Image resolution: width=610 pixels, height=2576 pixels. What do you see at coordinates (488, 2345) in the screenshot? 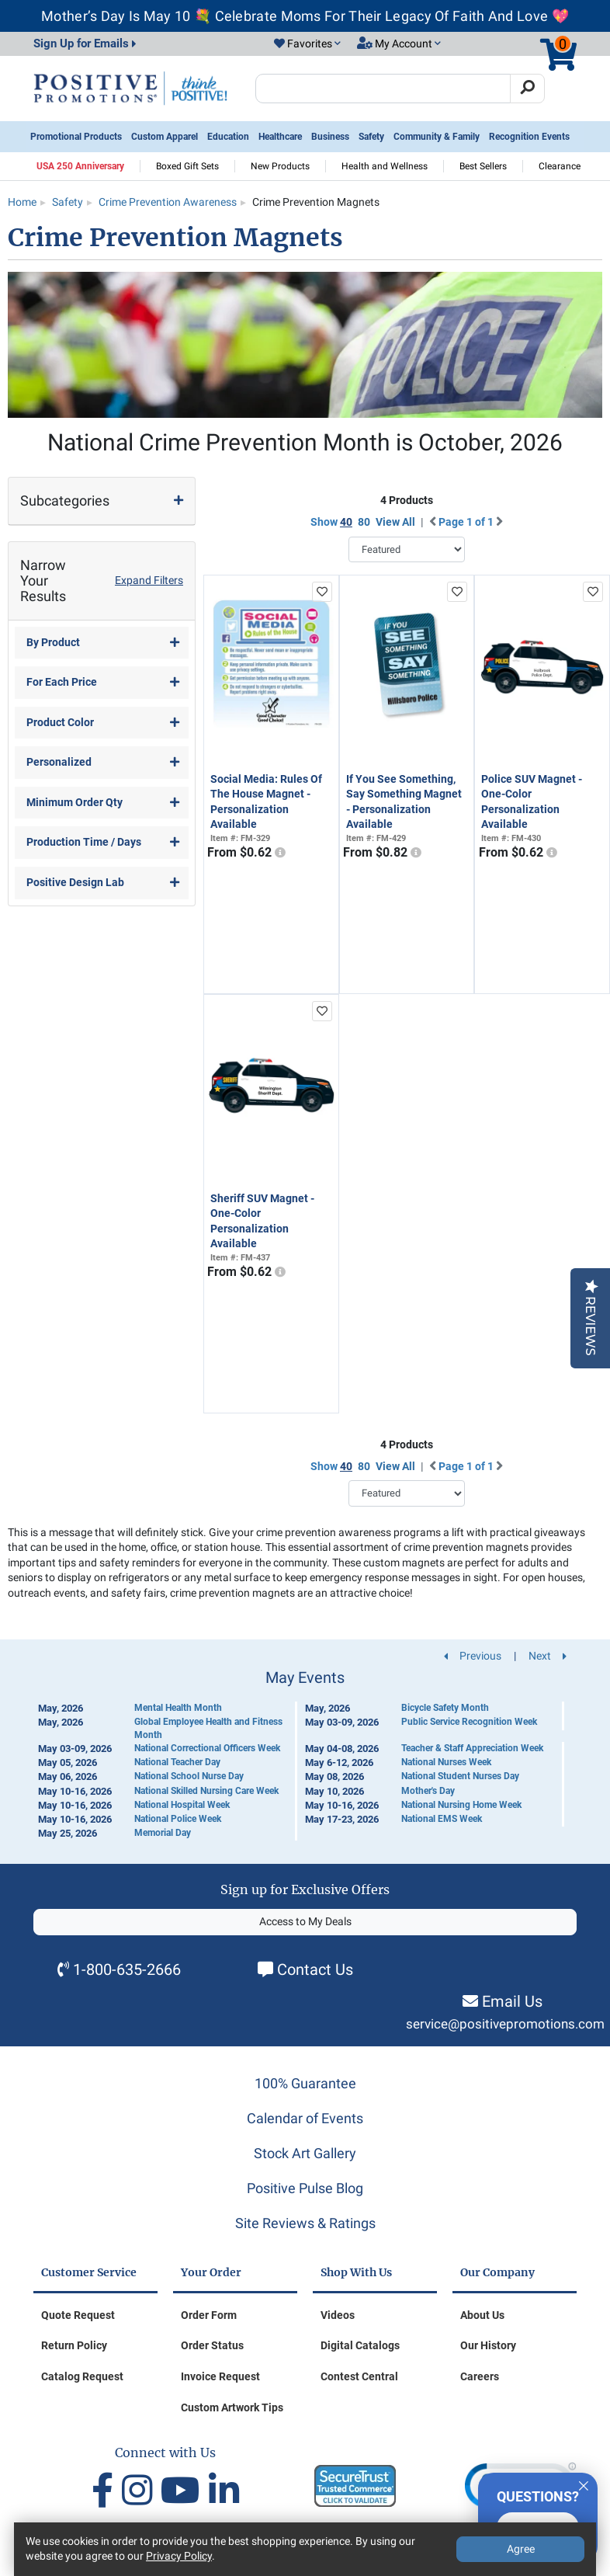
I see `Our History` at bounding box center [488, 2345].